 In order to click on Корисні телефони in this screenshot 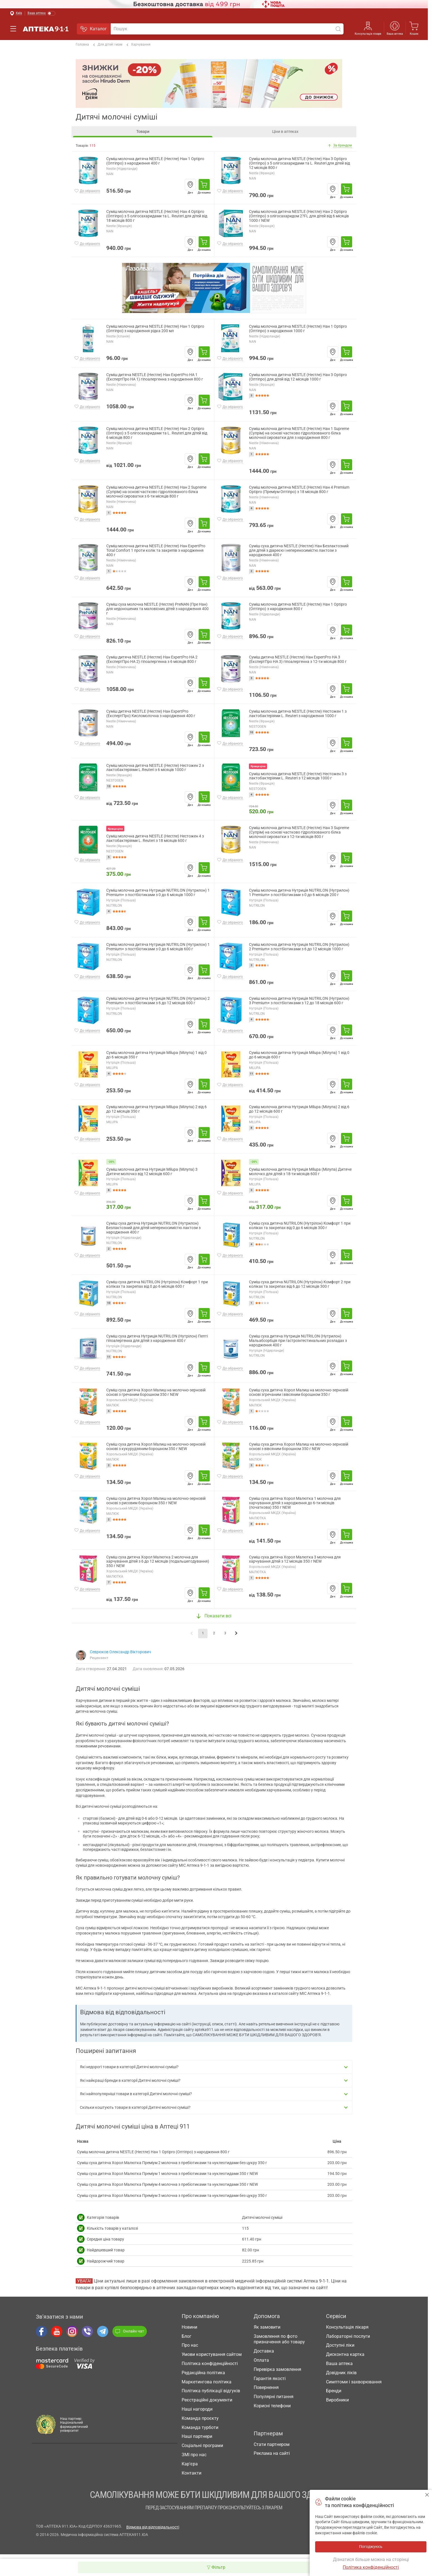, I will do `click(272, 2410)`.